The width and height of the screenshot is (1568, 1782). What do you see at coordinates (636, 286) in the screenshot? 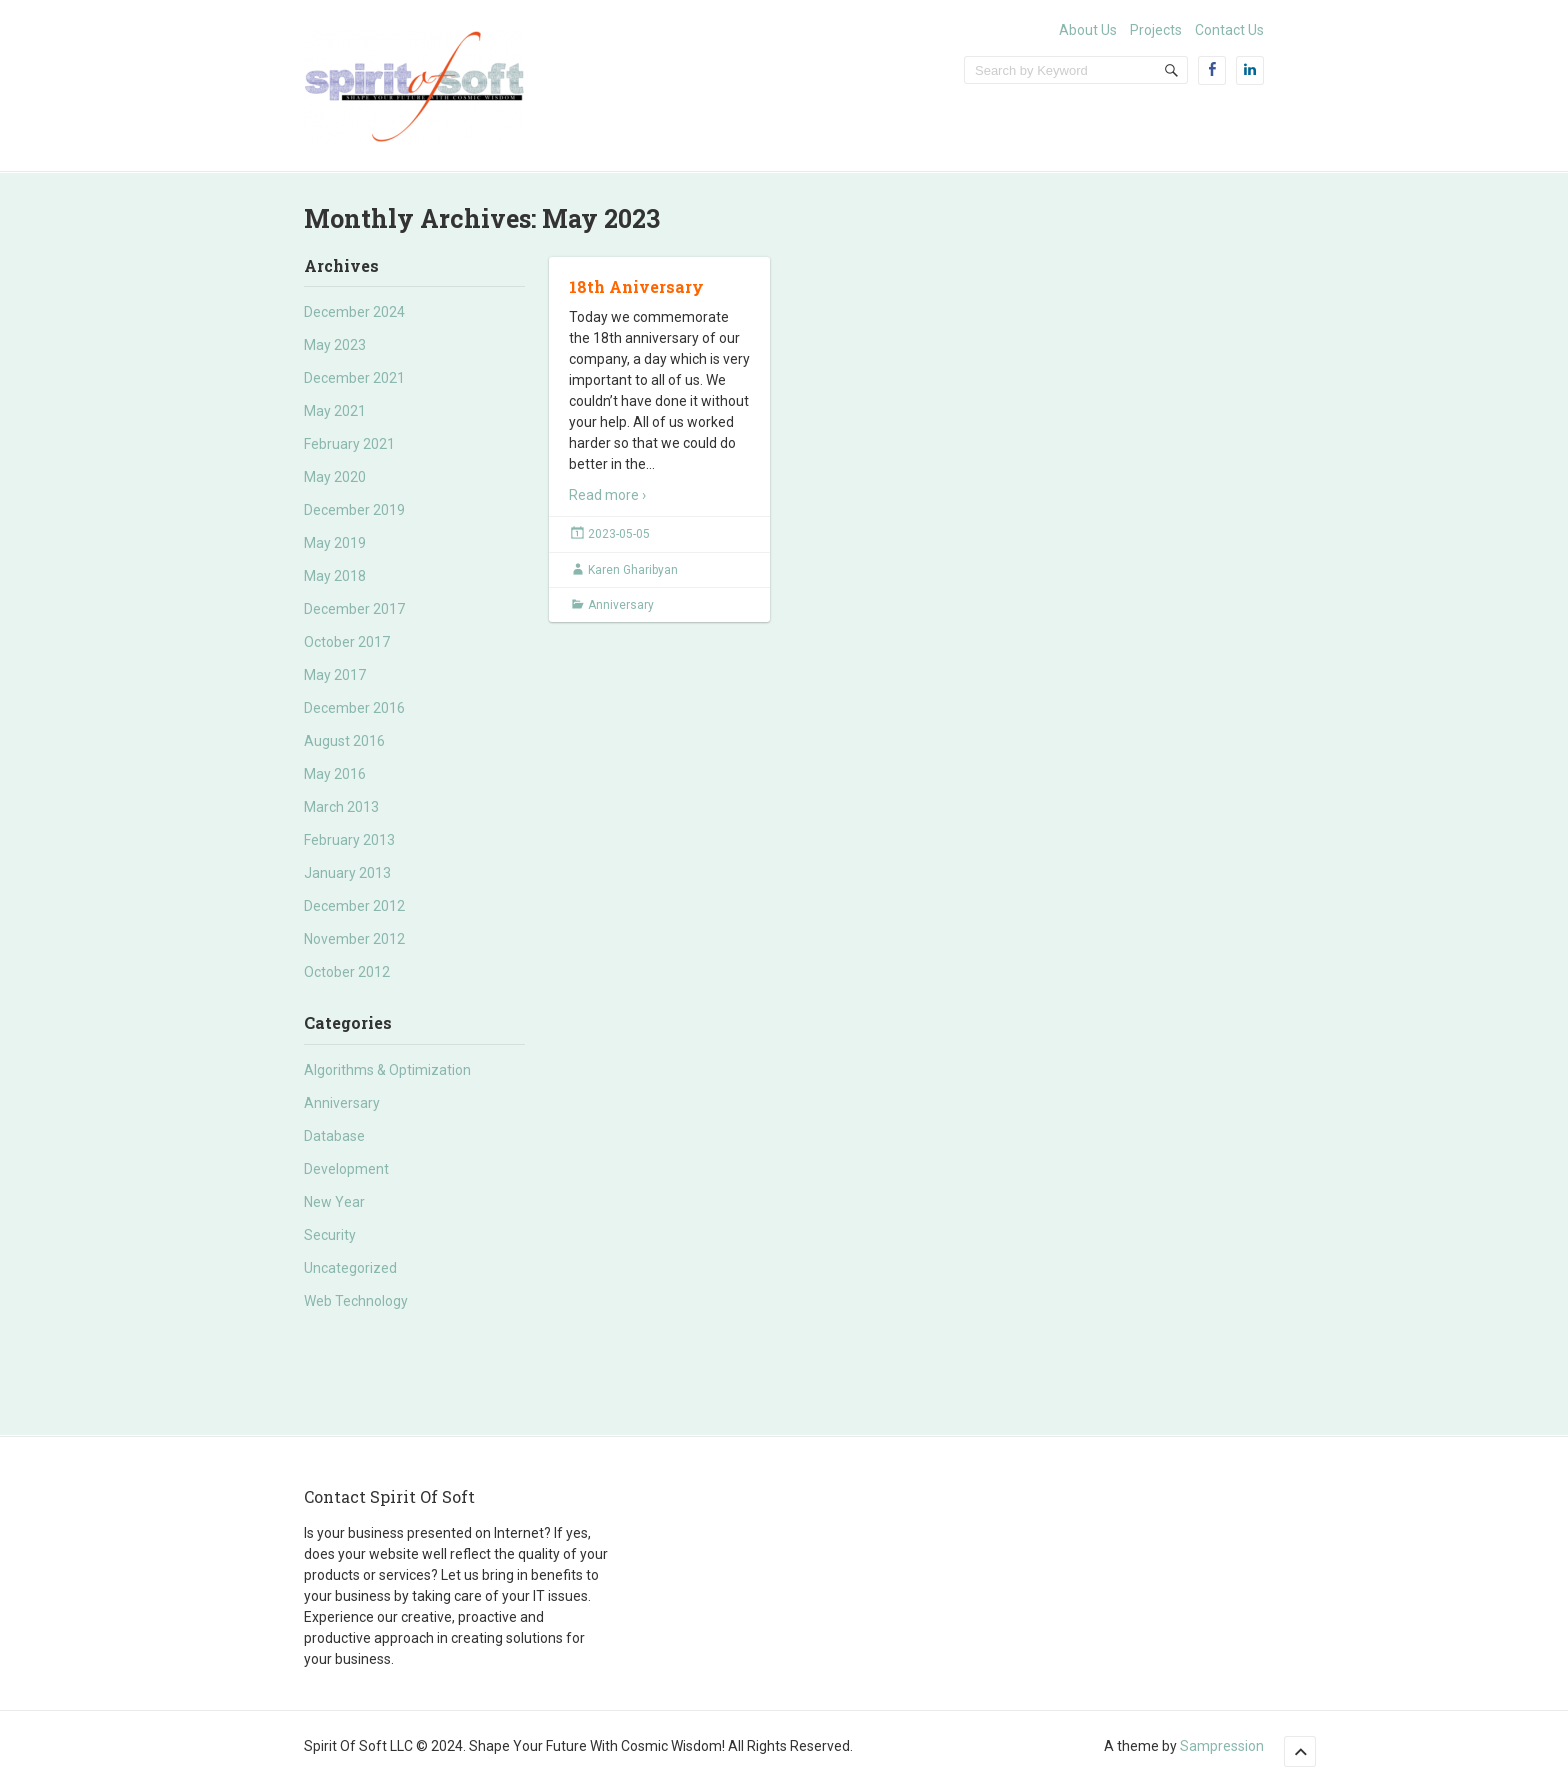
I see `18th Aniversary` at bounding box center [636, 286].